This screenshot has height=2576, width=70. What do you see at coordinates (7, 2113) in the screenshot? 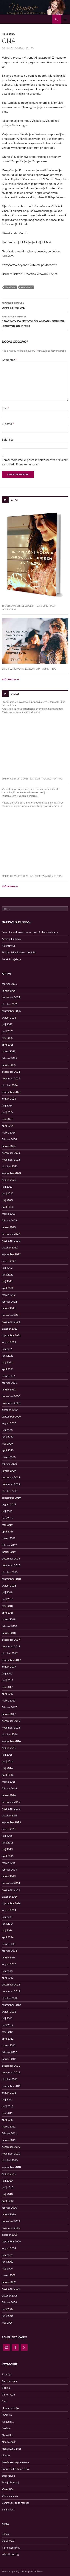
I see `maj 2011` at bounding box center [7, 2113].